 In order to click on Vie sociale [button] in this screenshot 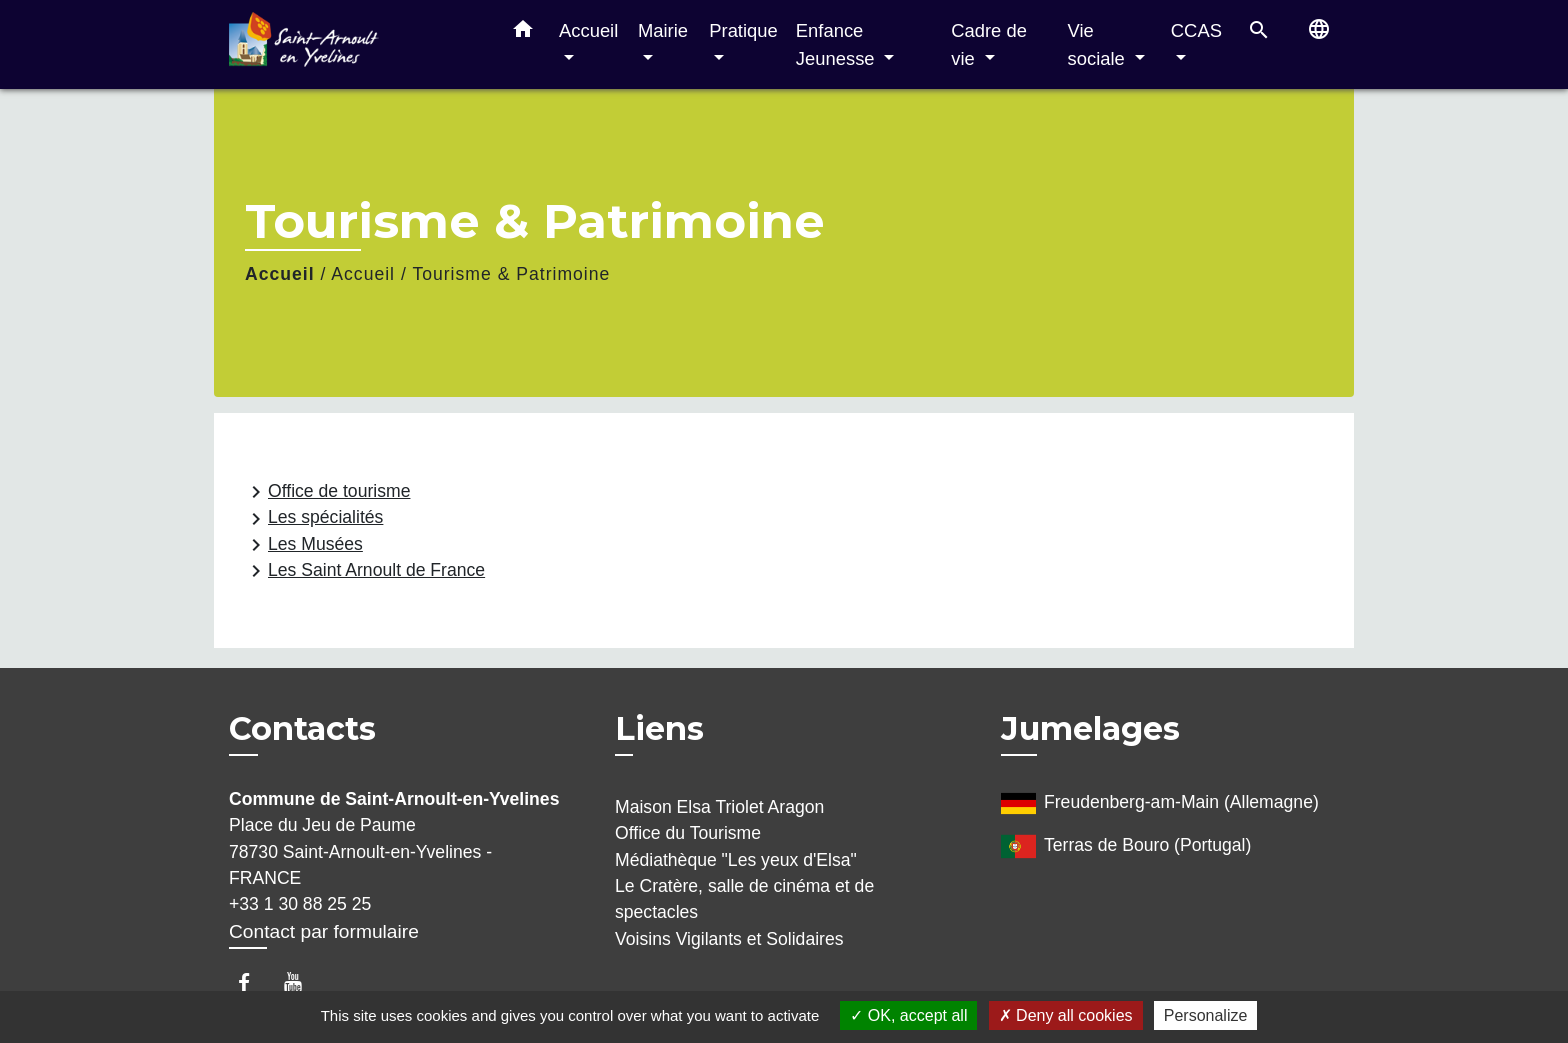, I will do `click(1099, 44)`.